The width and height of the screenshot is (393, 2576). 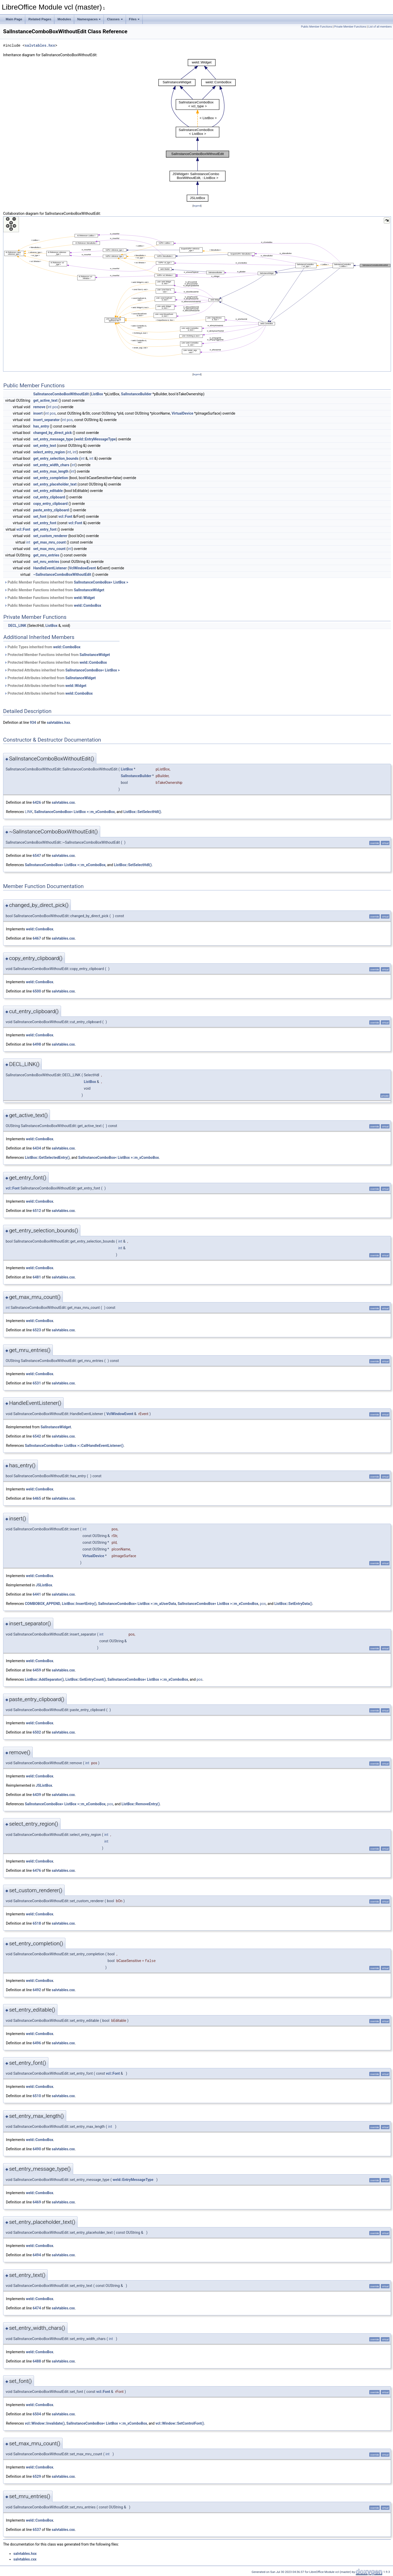 What do you see at coordinates (101, 582) in the screenshot?
I see `SalInstanceComboBox< ListBox >` at bounding box center [101, 582].